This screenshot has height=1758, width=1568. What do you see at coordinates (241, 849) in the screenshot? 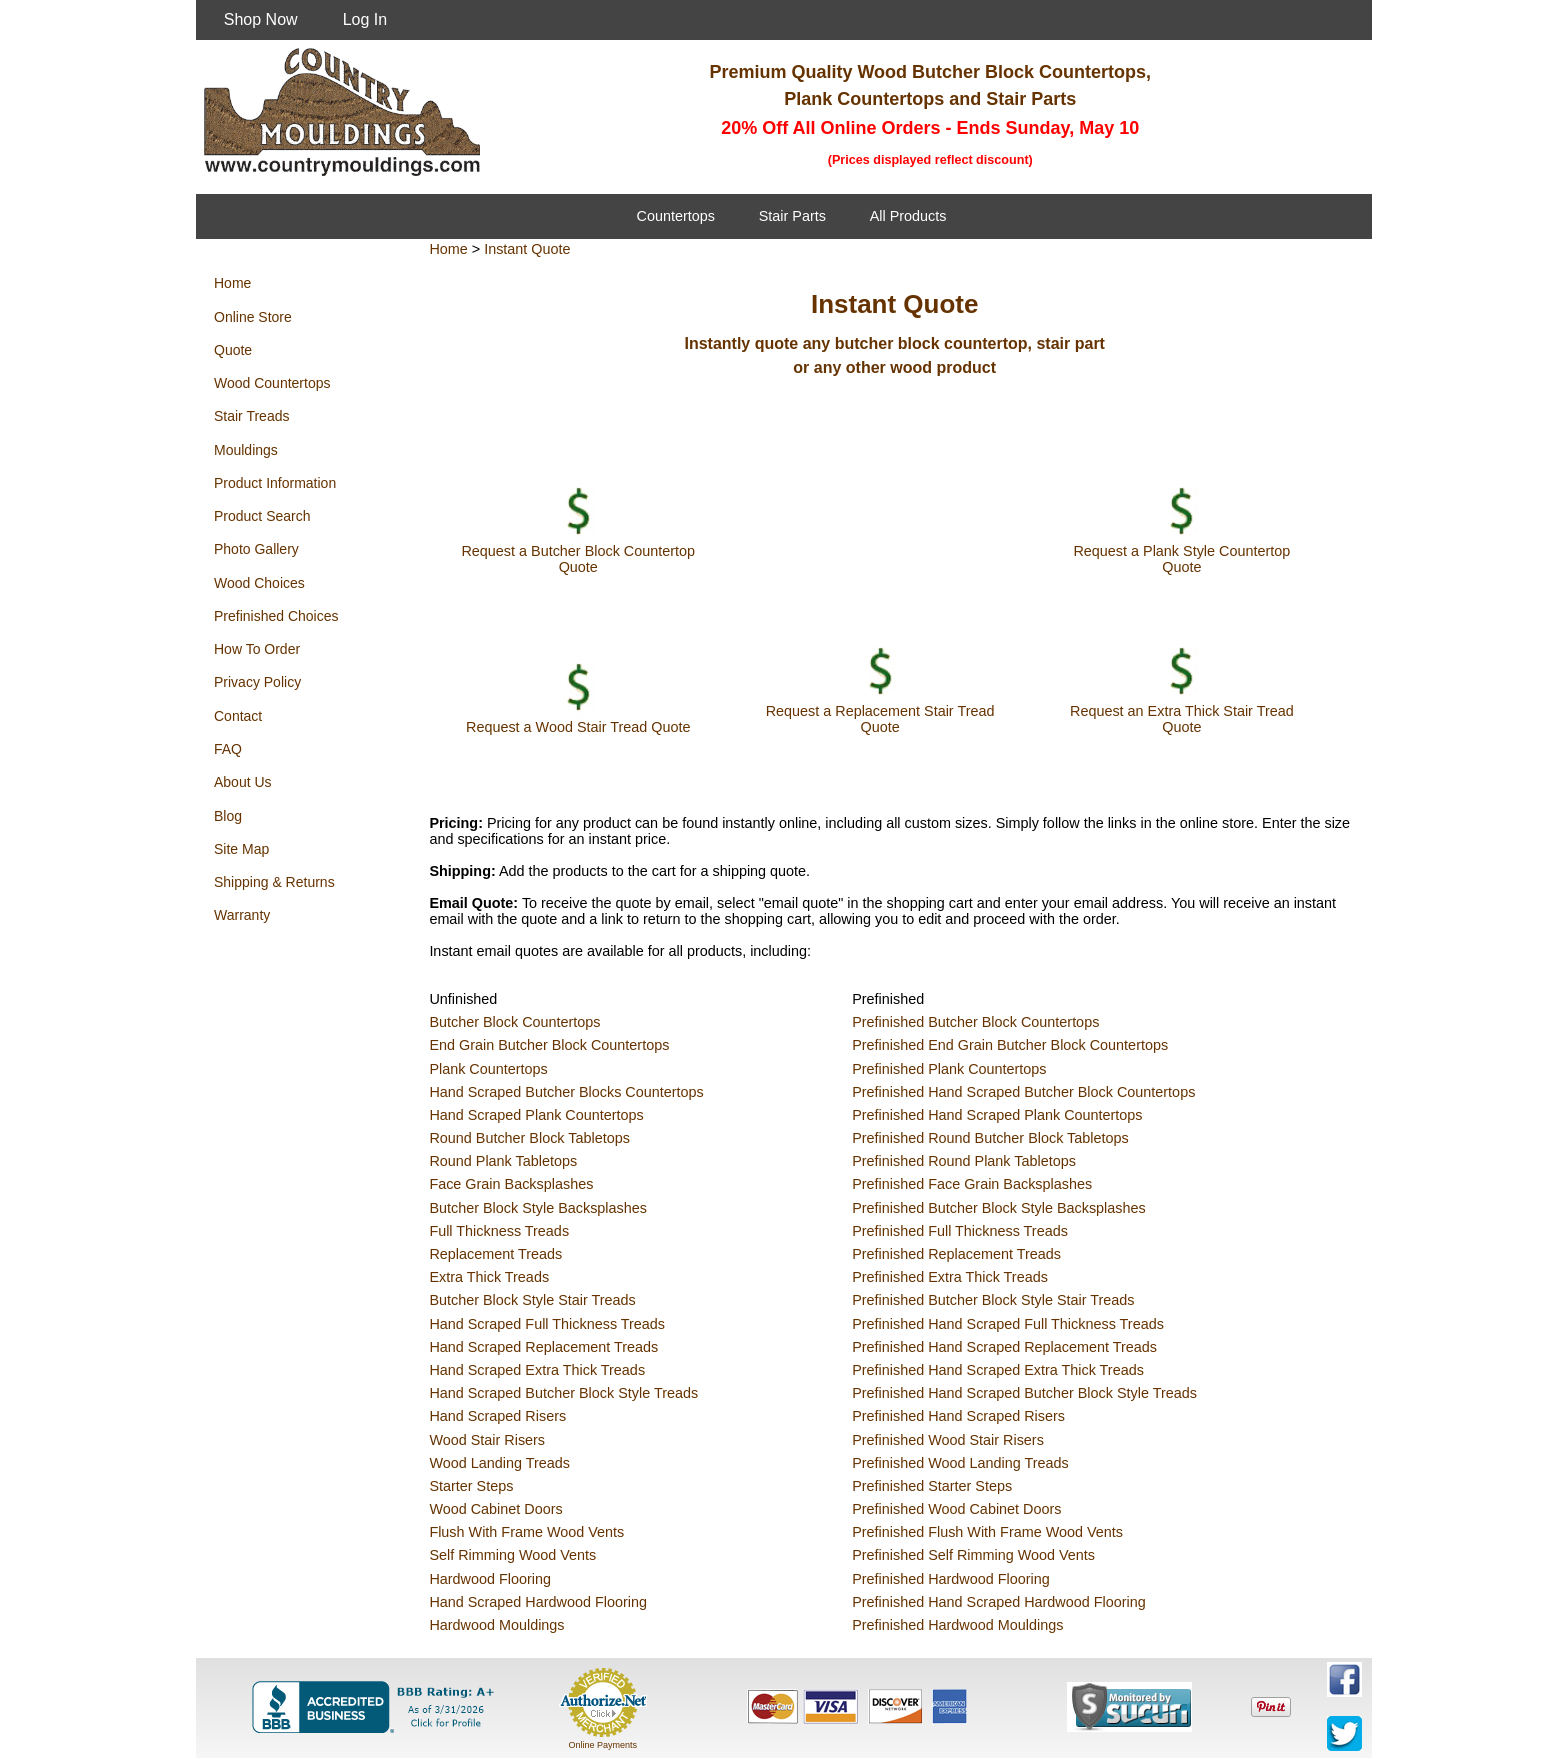
I see `Site Map` at bounding box center [241, 849].